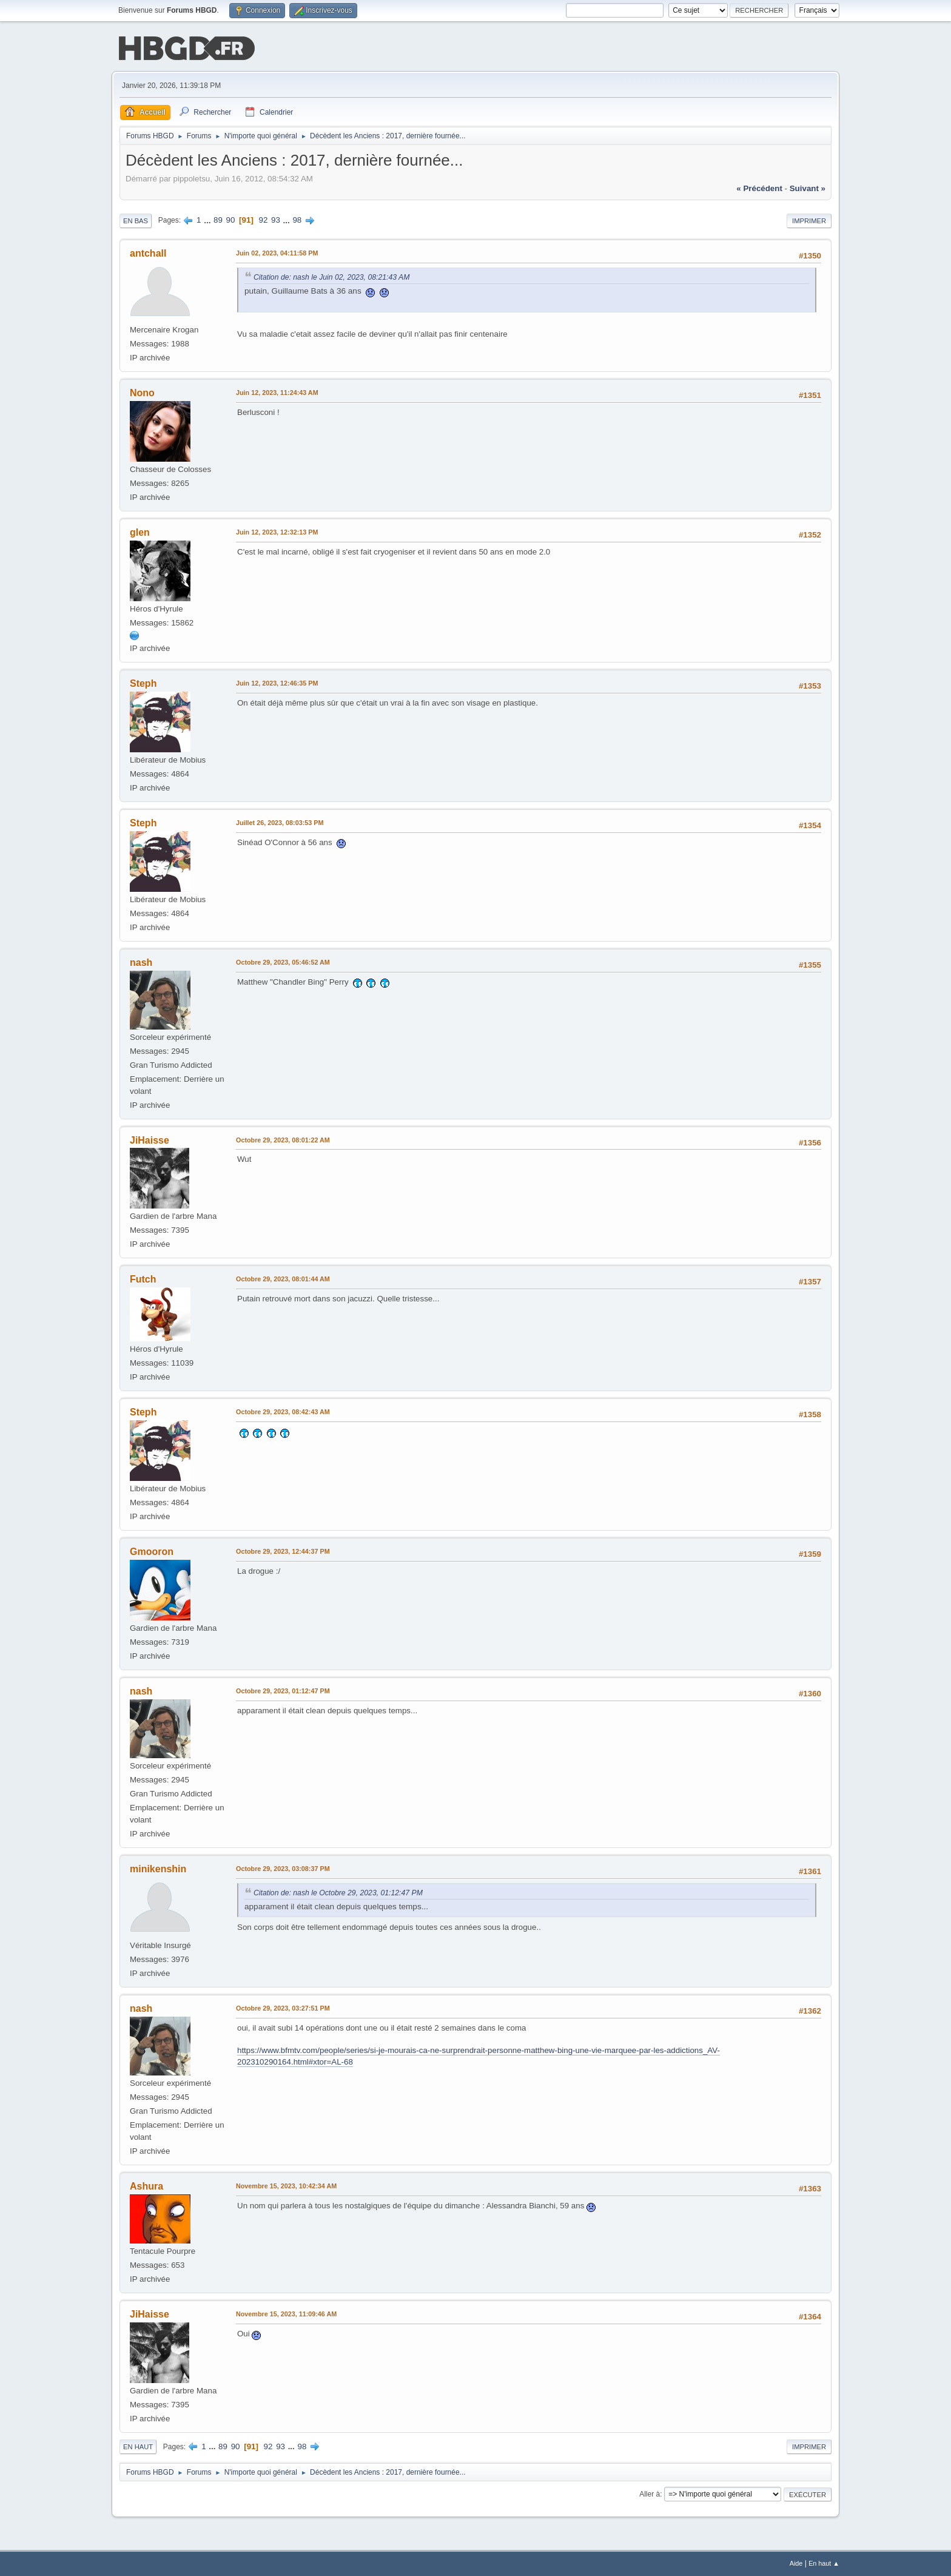 This screenshot has height=2576, width=951. Describe the element at coordinates (275, 219) in the screenshot. I see `93` at that location.